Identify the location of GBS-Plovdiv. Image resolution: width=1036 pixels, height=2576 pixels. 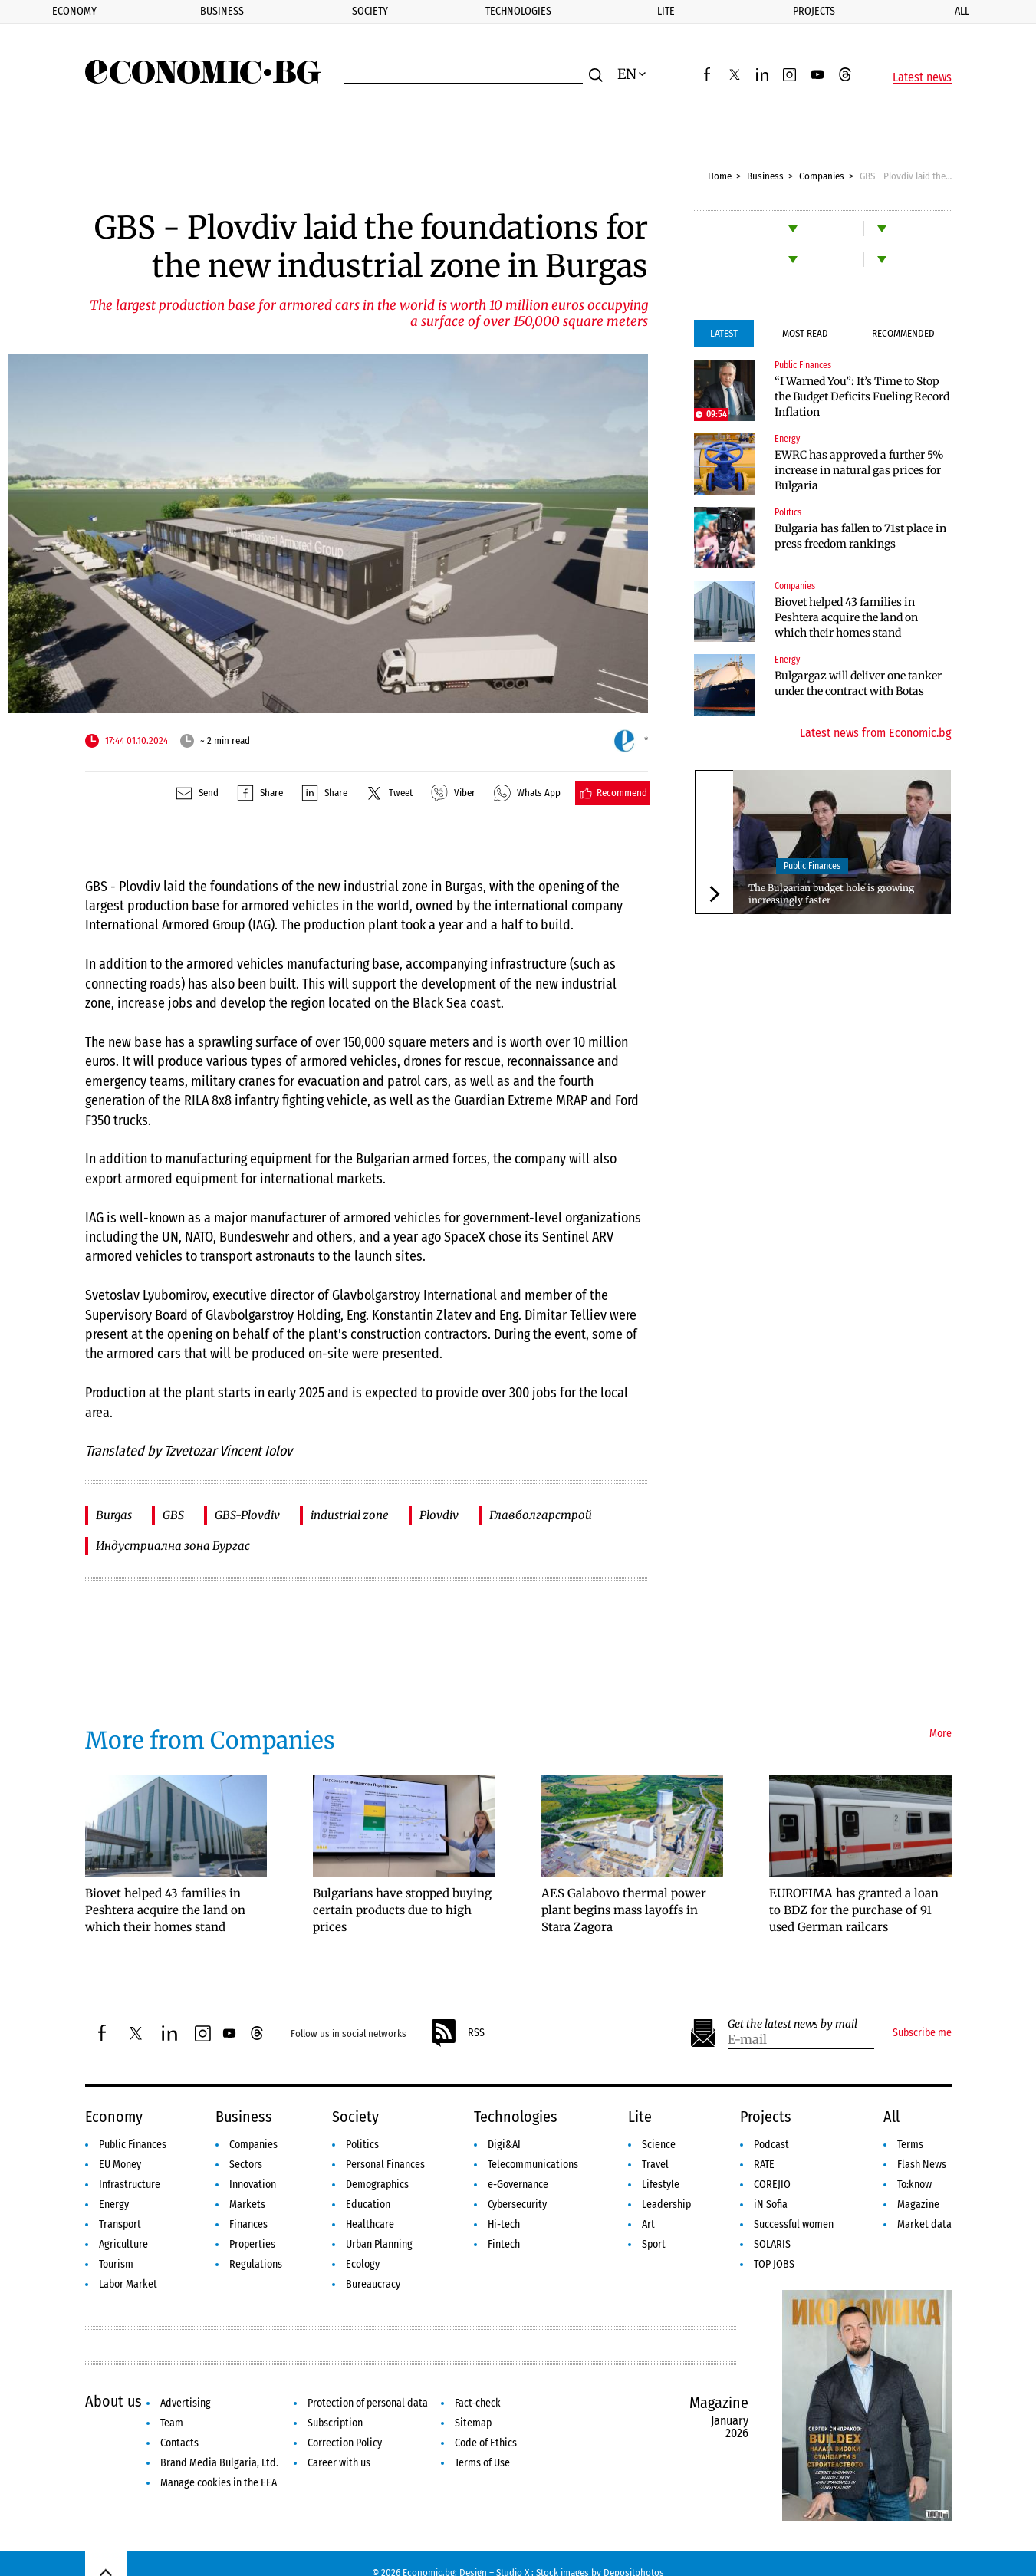
(247, 1515).